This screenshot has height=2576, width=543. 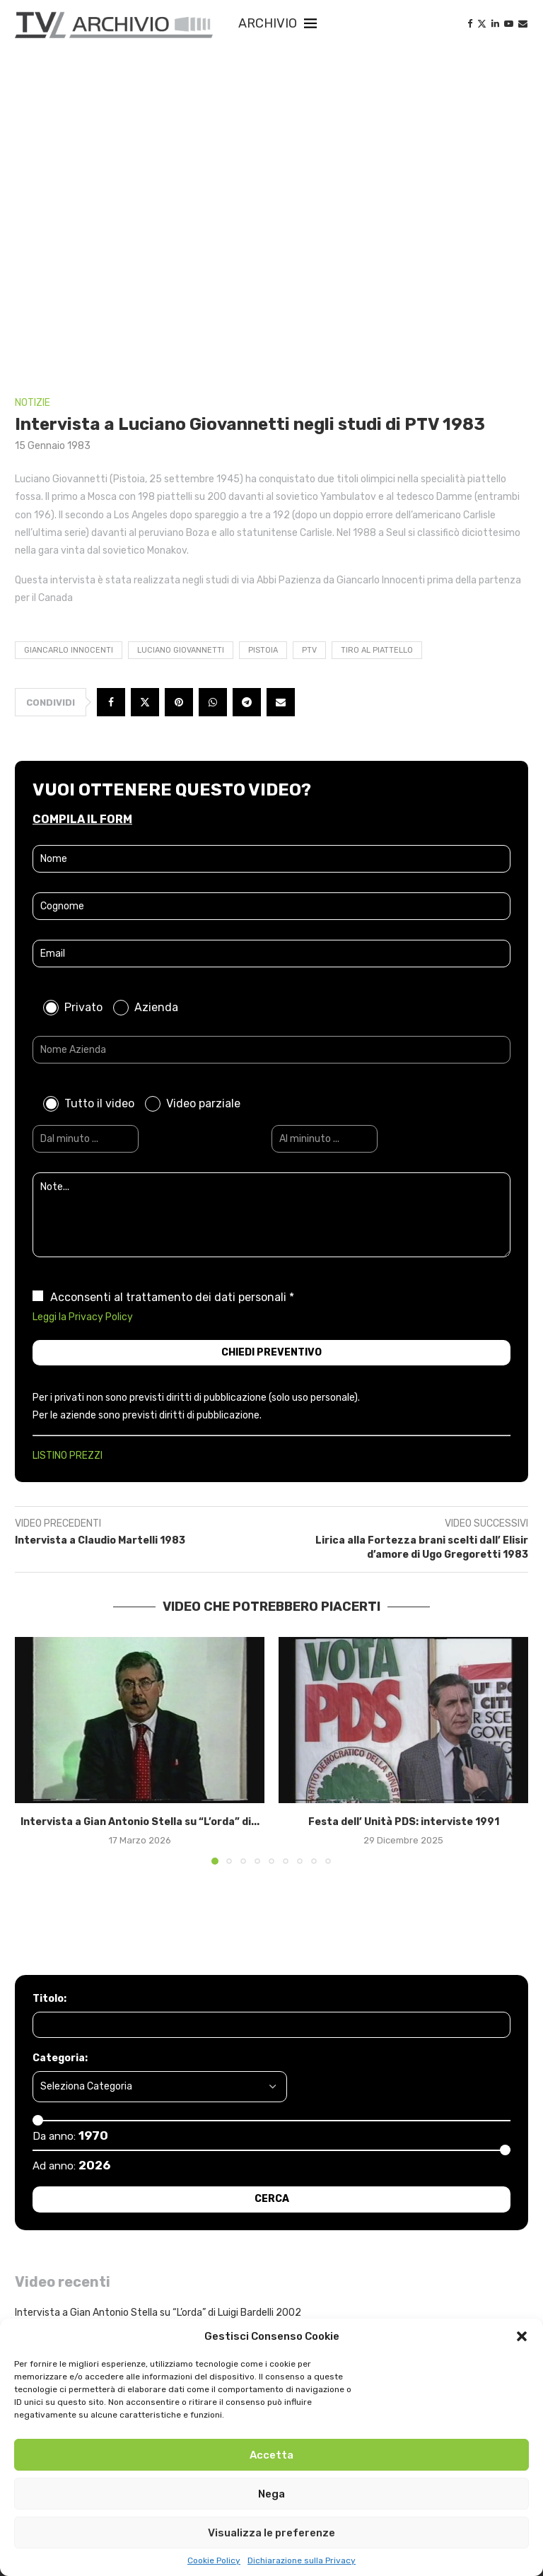 What do you see at coordinates (508, 23) in the screenshot?
I see `[Youtube]` at bounding box center [508, 23].